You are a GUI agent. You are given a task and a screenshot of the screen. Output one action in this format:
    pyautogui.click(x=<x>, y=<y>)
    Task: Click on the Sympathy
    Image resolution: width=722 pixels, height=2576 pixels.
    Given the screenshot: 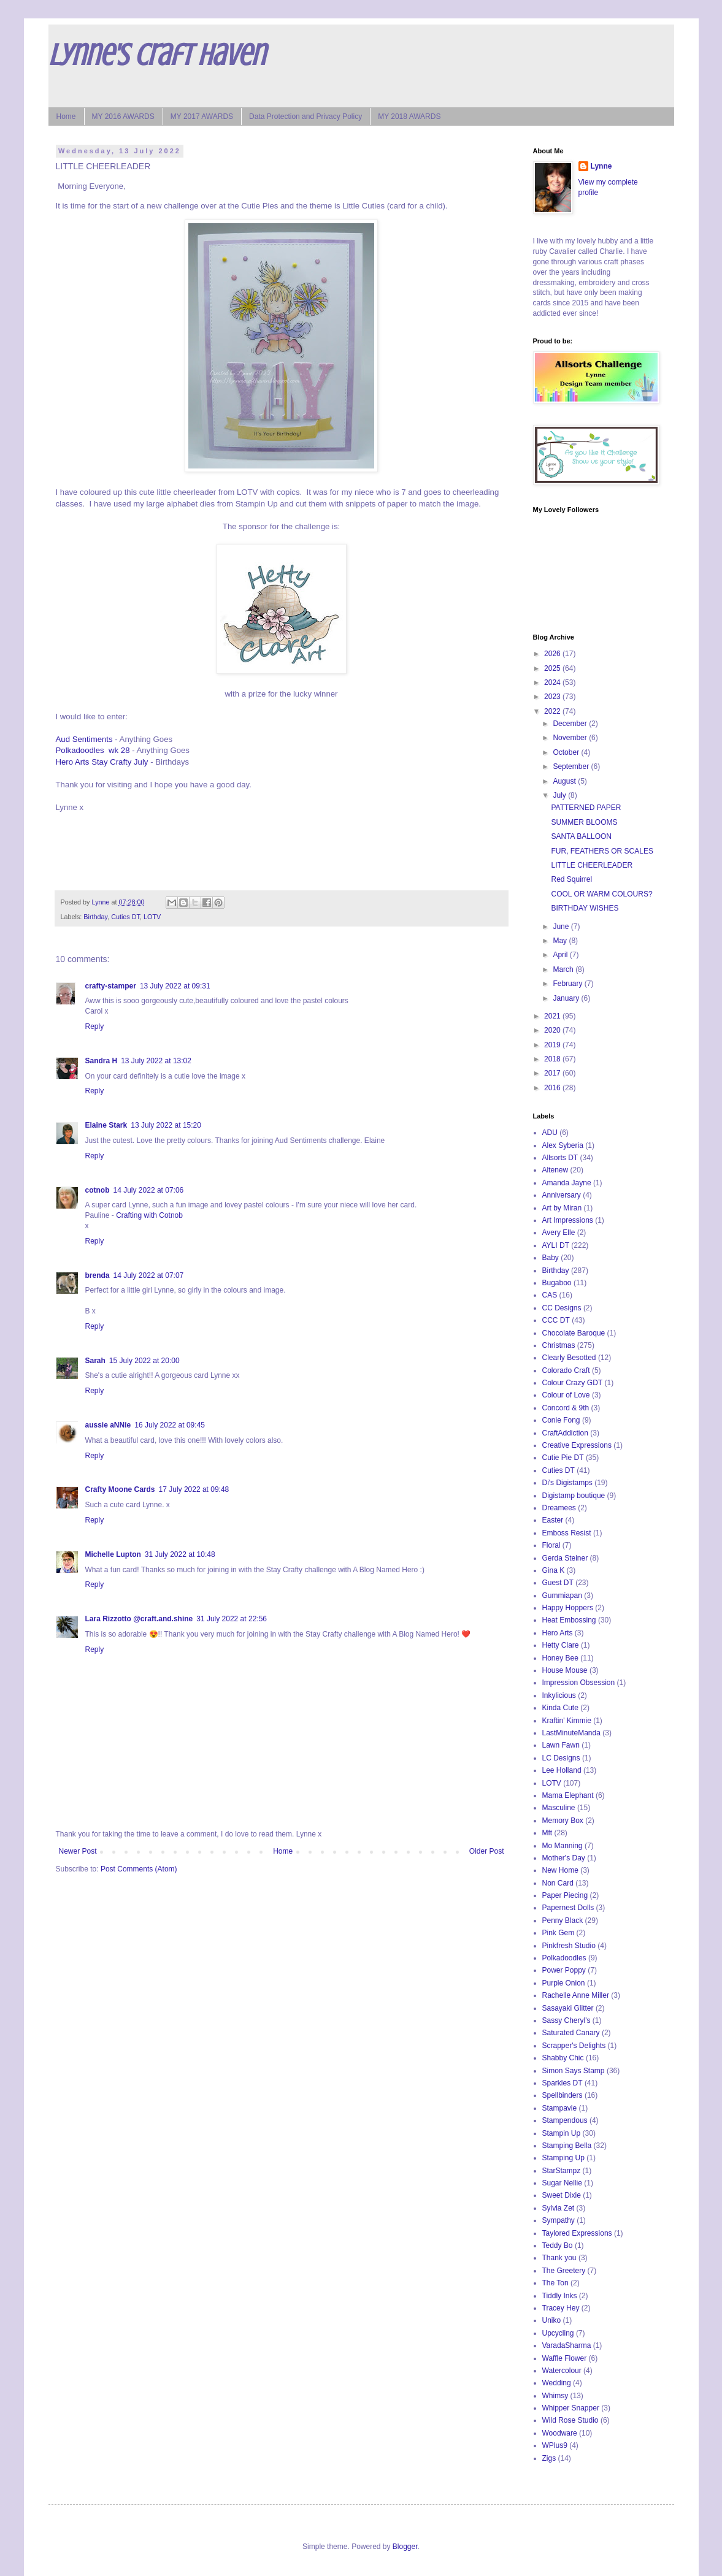 What is the action you would take?
    pyautogui.click(x=558, y=2220)
    